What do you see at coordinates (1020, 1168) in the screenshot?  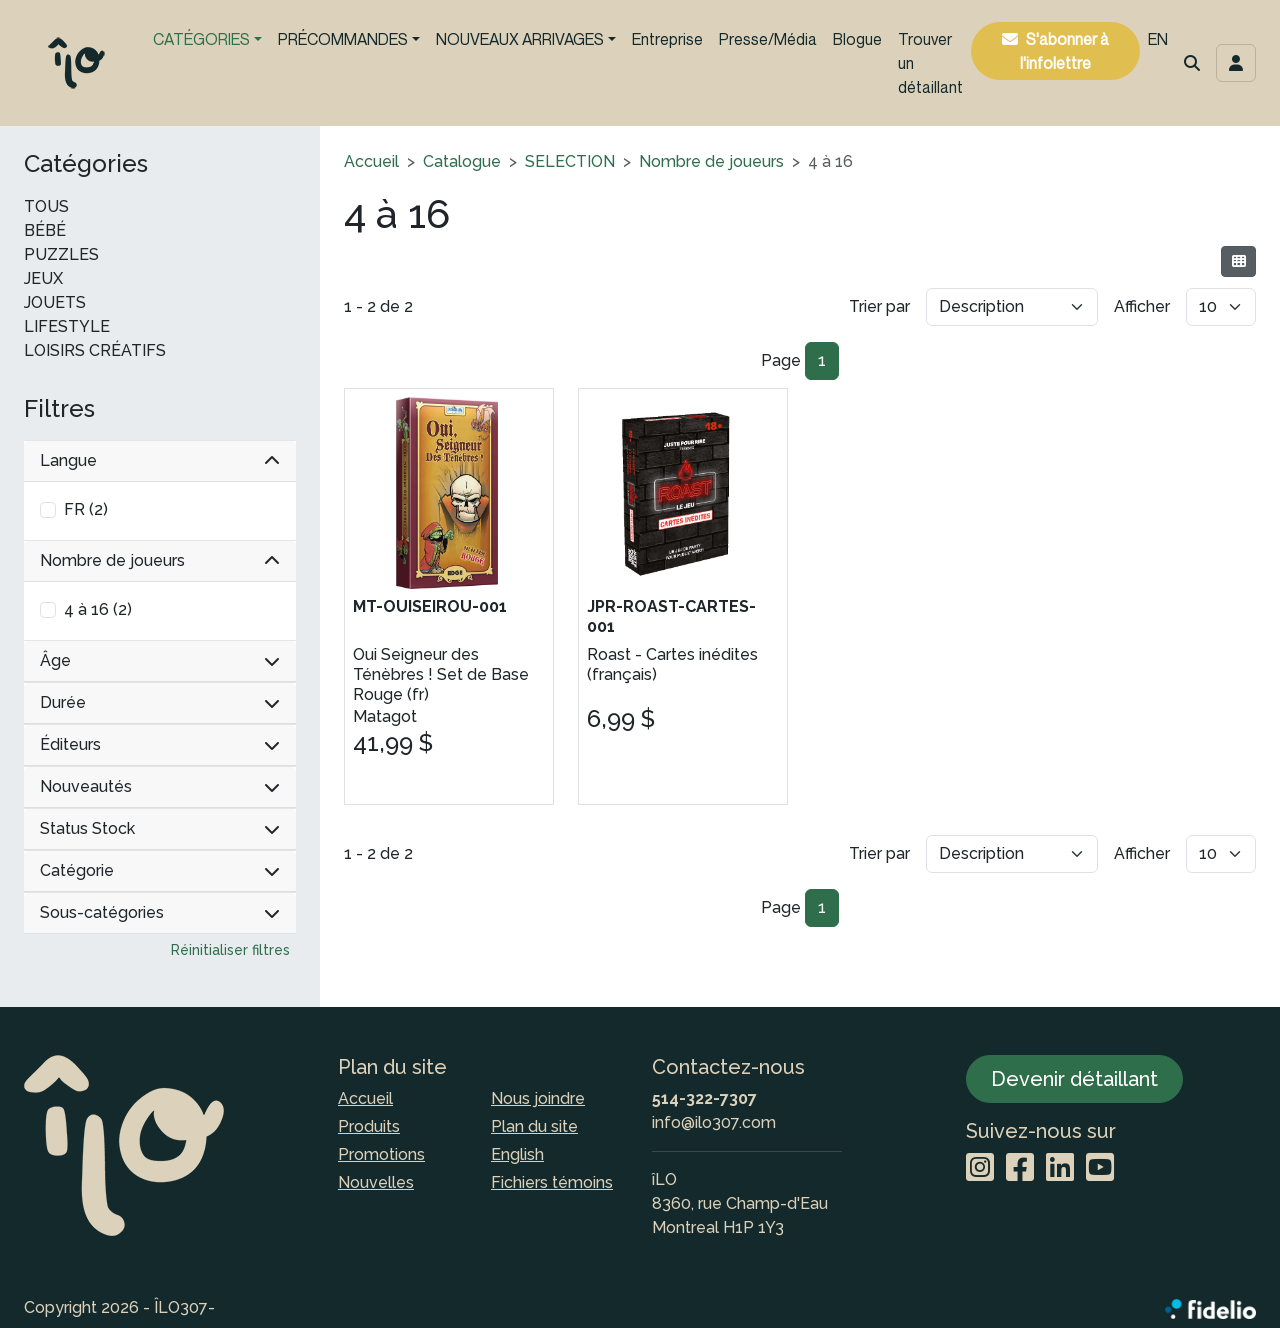 I see `[Facebook]` at bounding box center [1020, 1168].